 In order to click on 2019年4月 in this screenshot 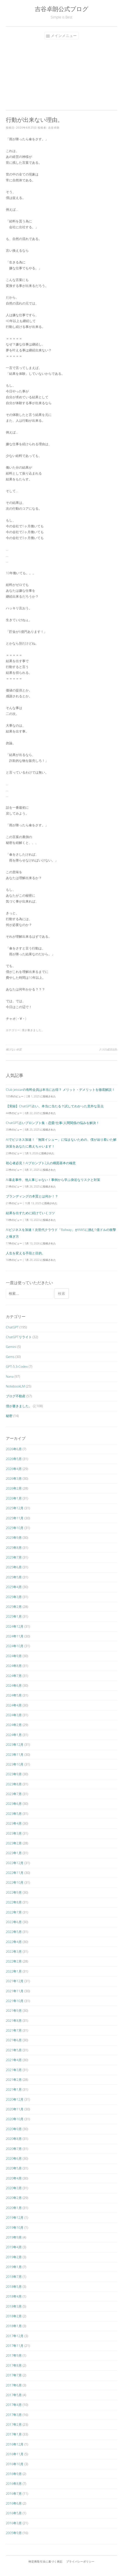, I will do `click(14, 2247)`.